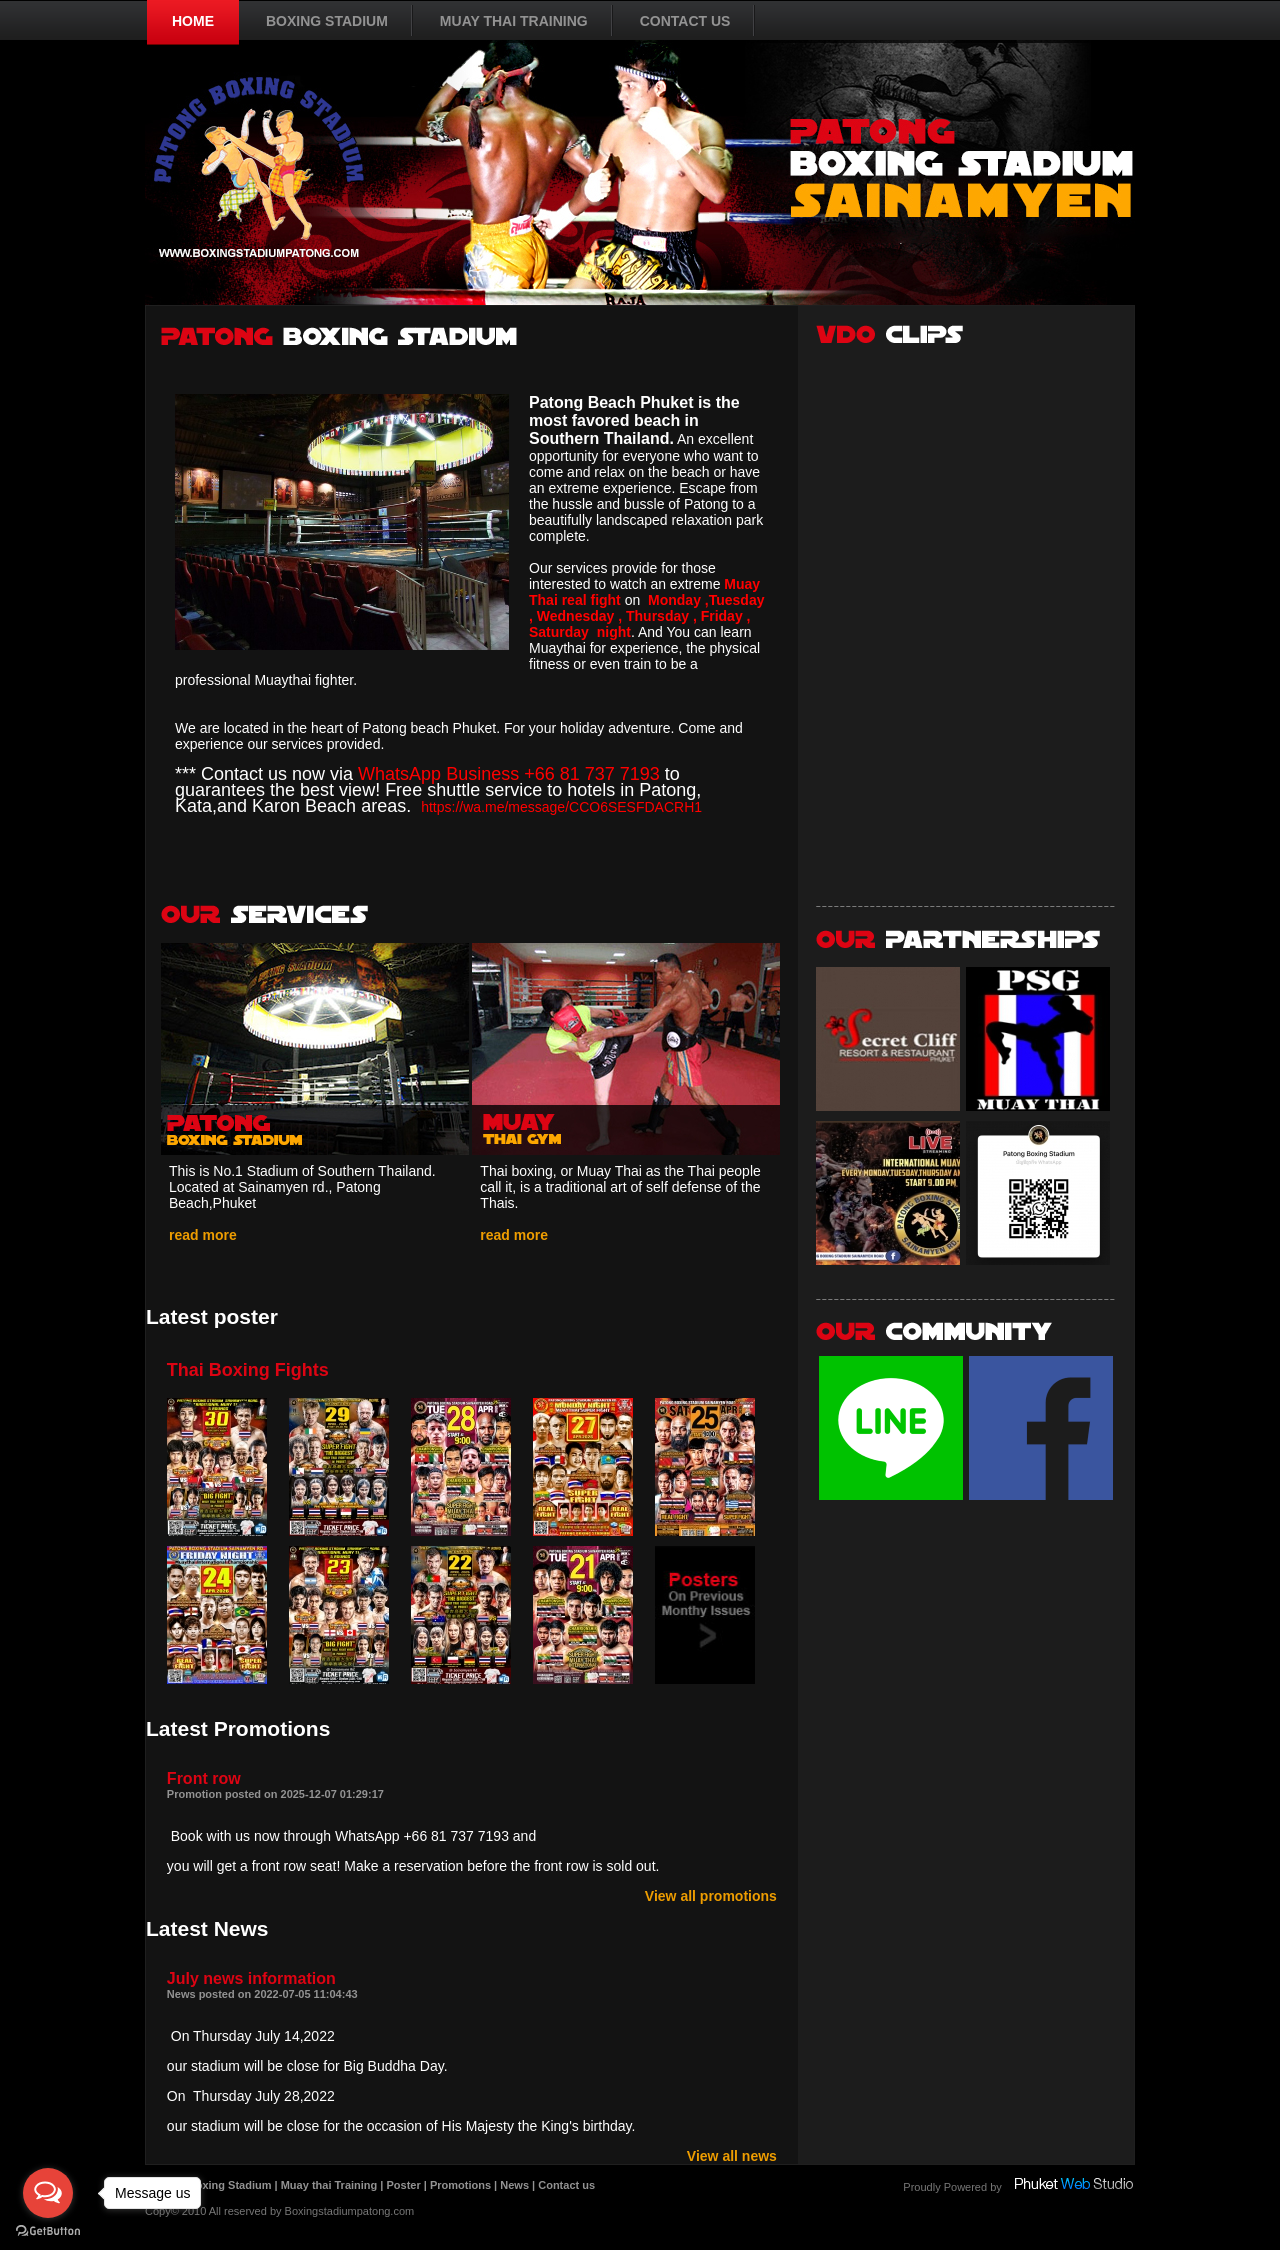  Describe the element at coordinates (193, 21) in the screenshot. I see `HOME` at that location.